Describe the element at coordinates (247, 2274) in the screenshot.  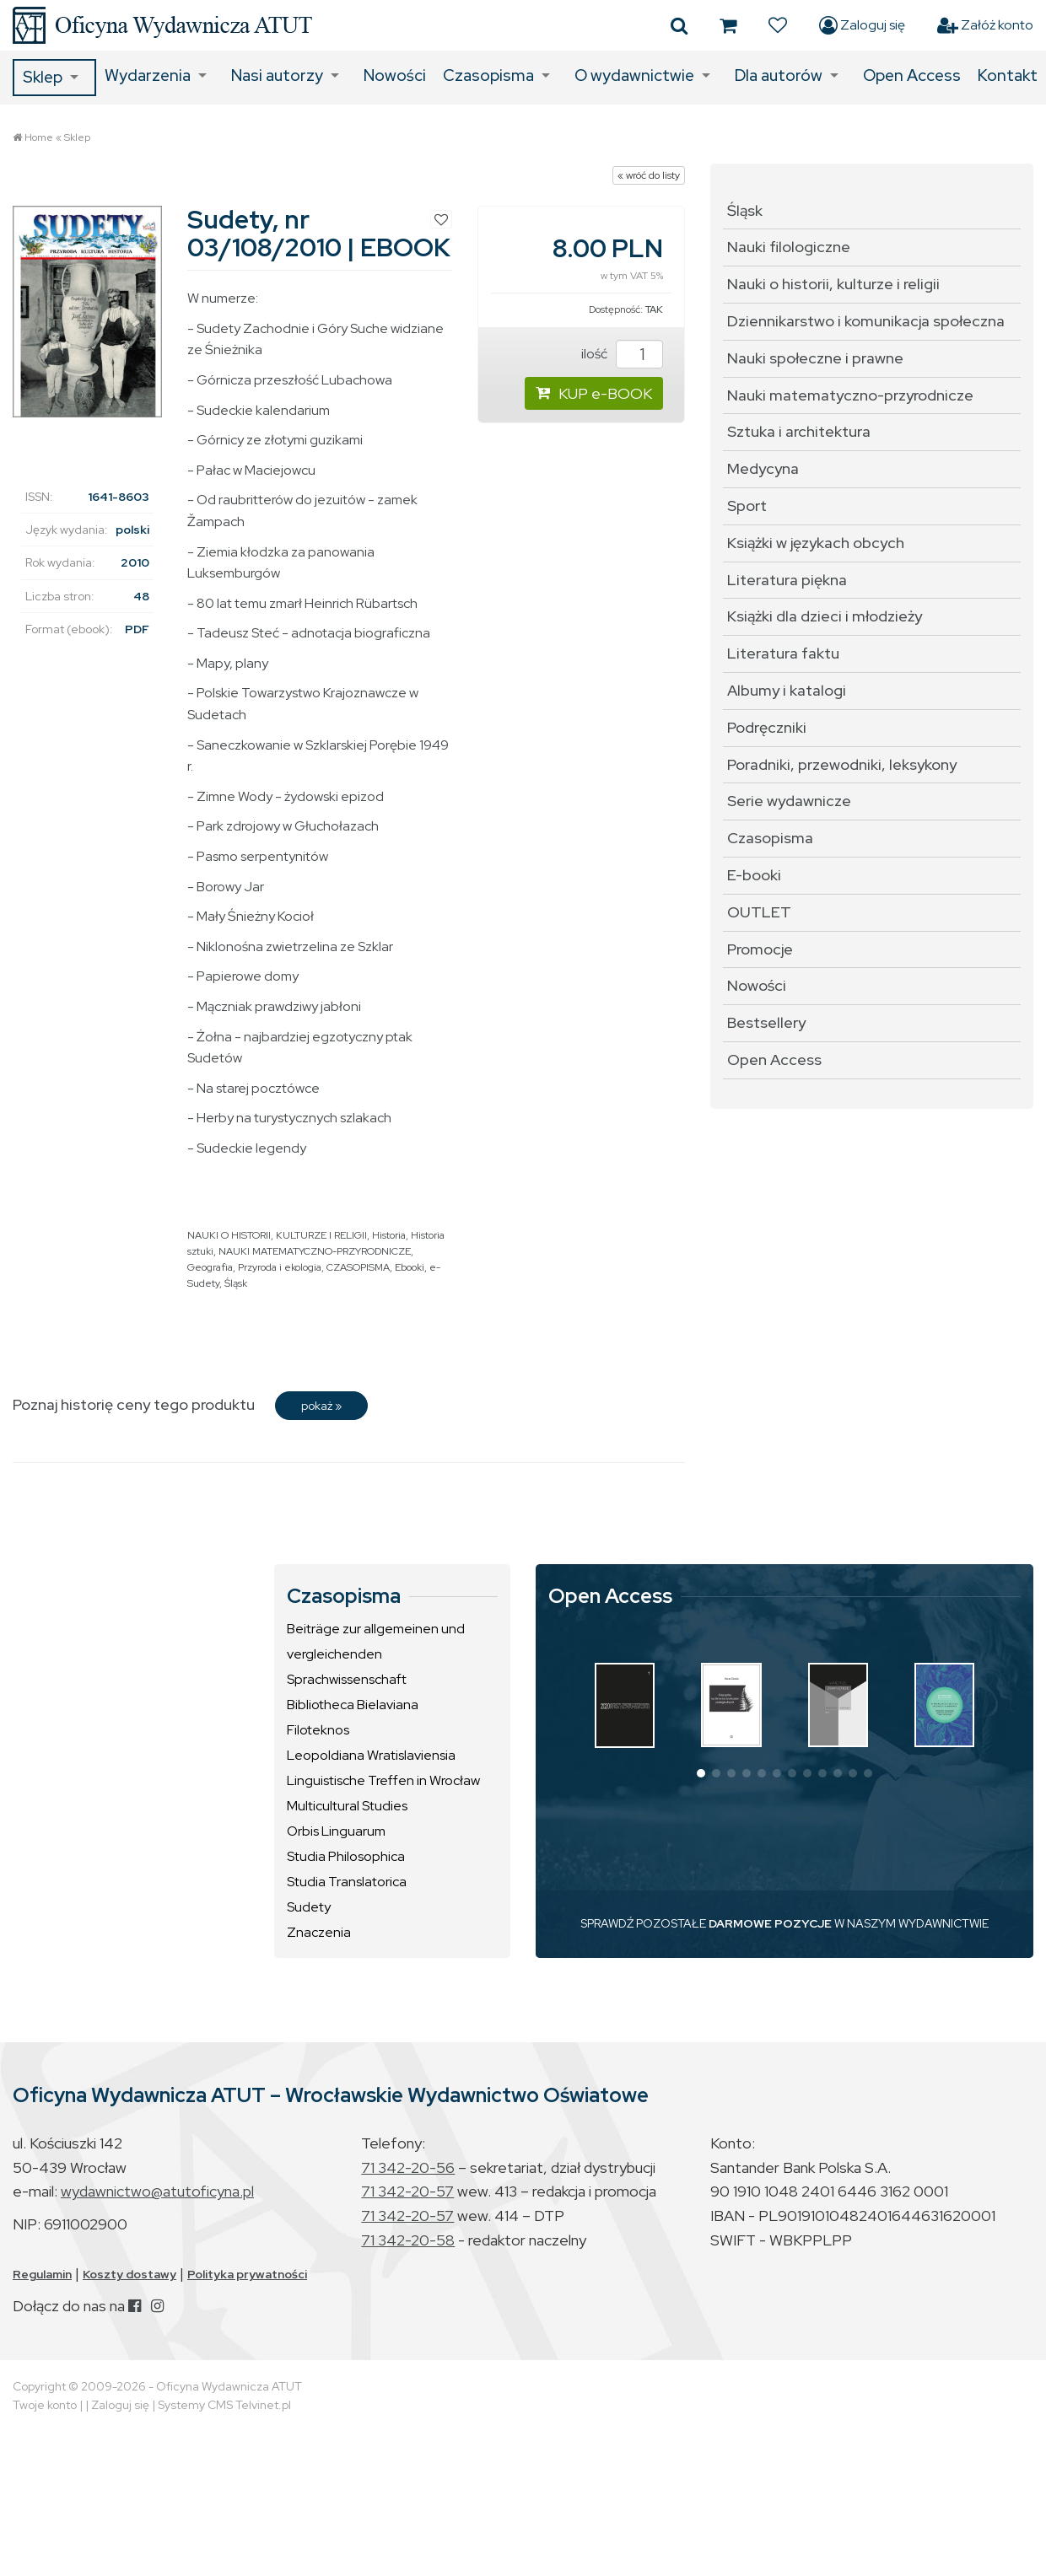
I see `Polityka prywatności` at that location.